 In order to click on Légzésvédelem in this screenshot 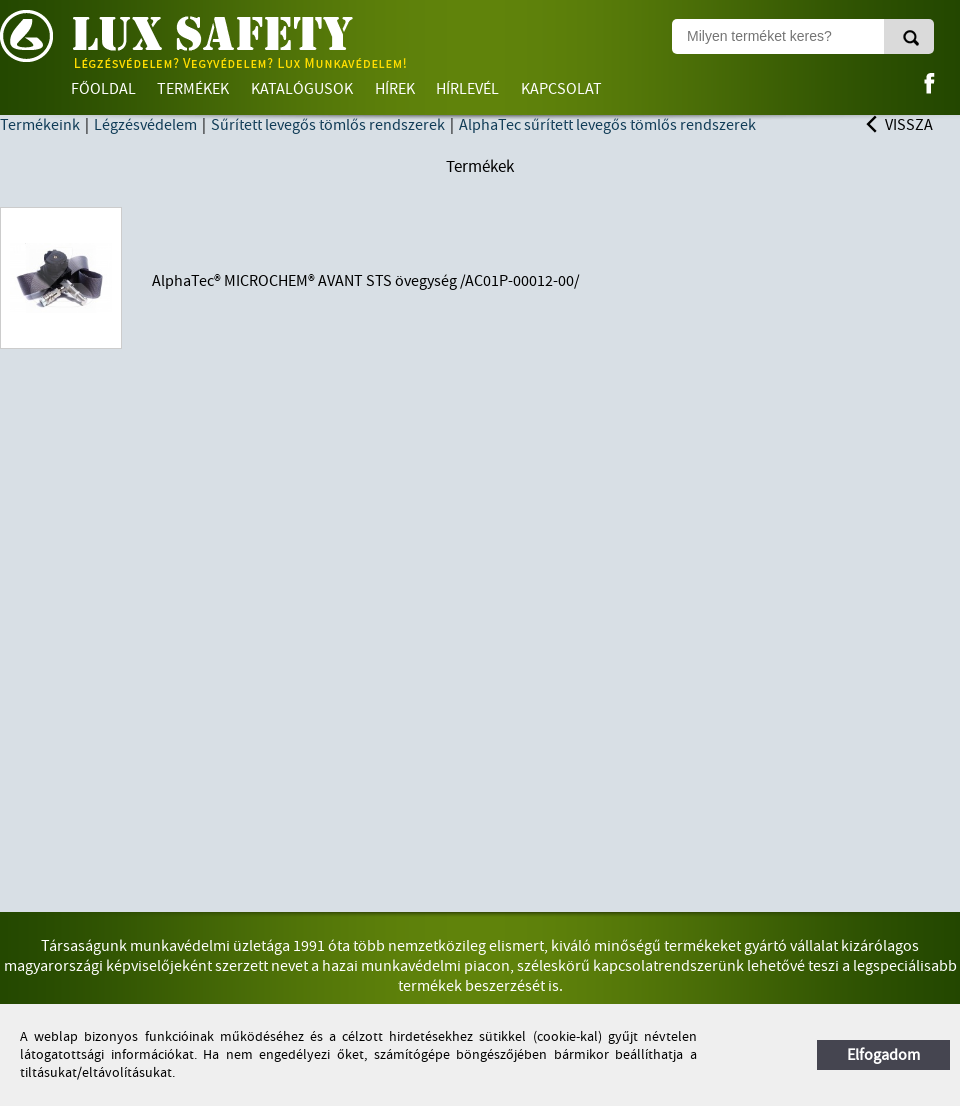, I will do `click(145, 125)`.